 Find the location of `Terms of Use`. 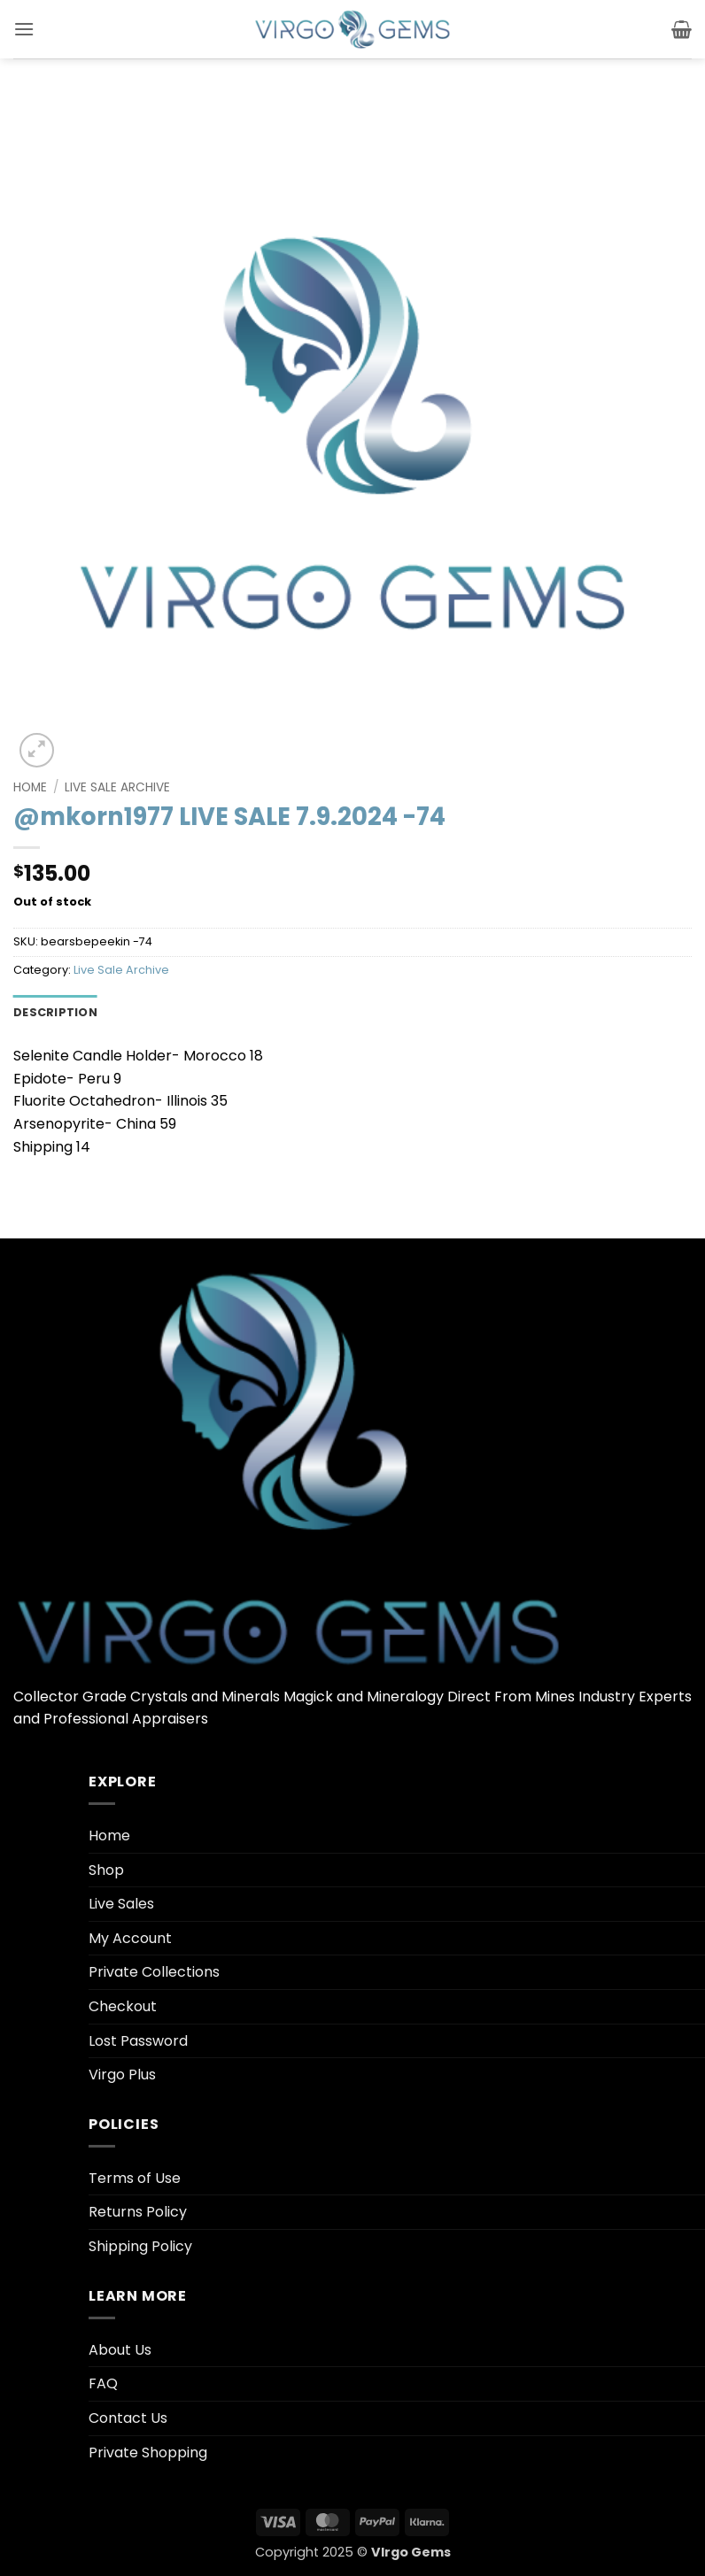

Terms of Use is located at coordinates (135, 2178).